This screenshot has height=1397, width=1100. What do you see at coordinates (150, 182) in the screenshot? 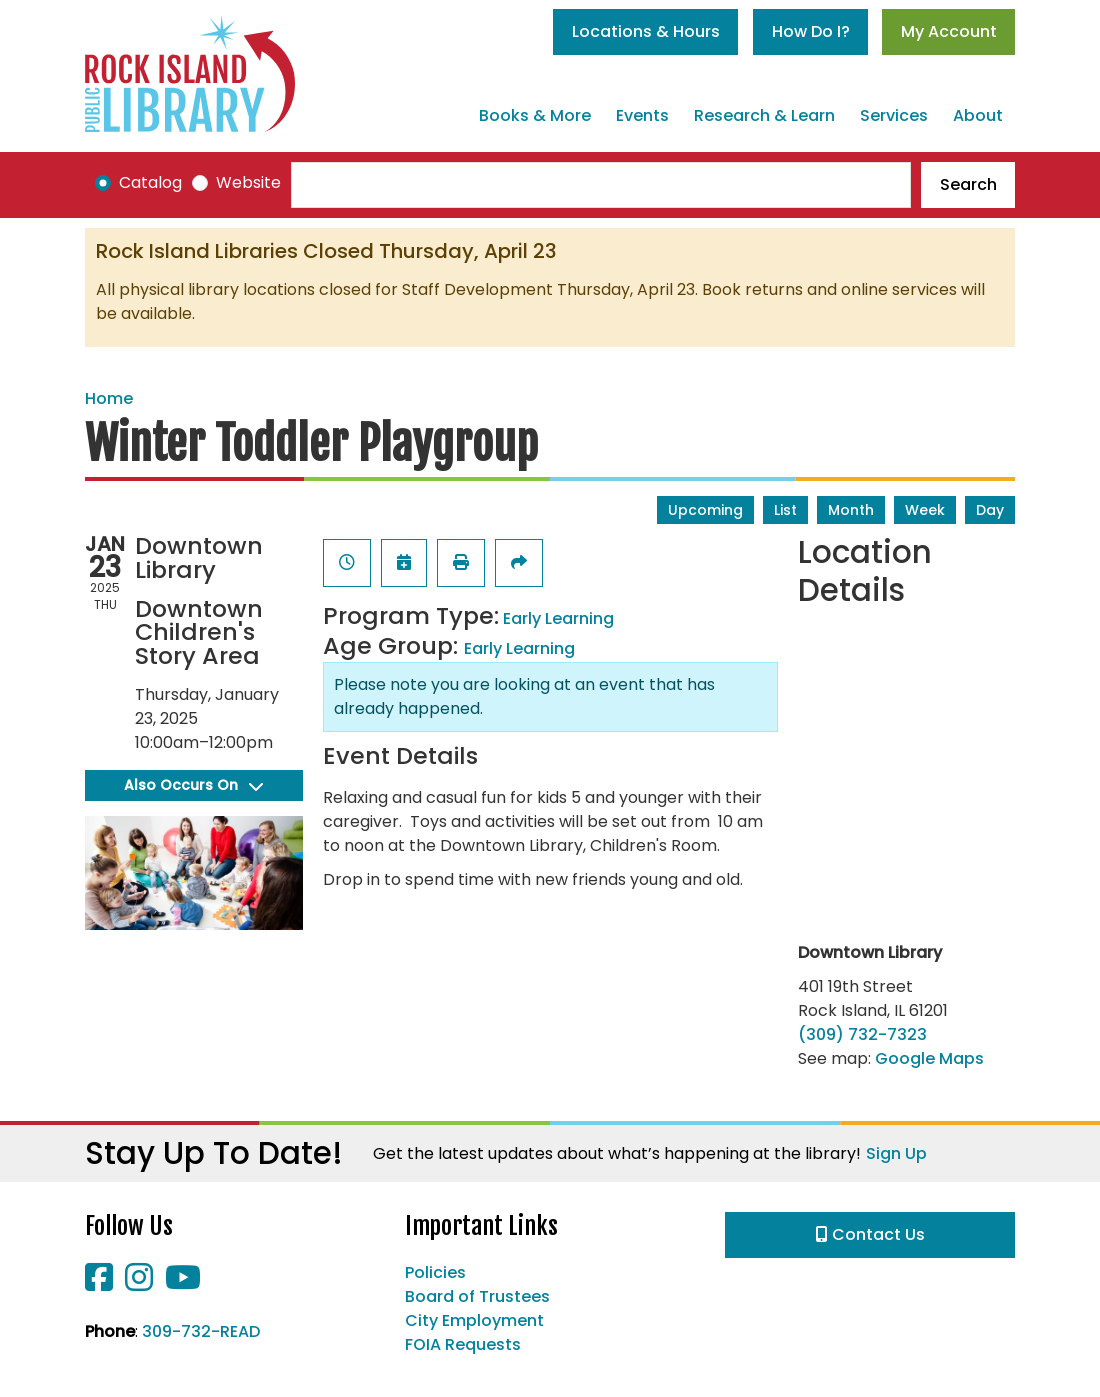
I see `Catalog` at bounding box center [150, 182].